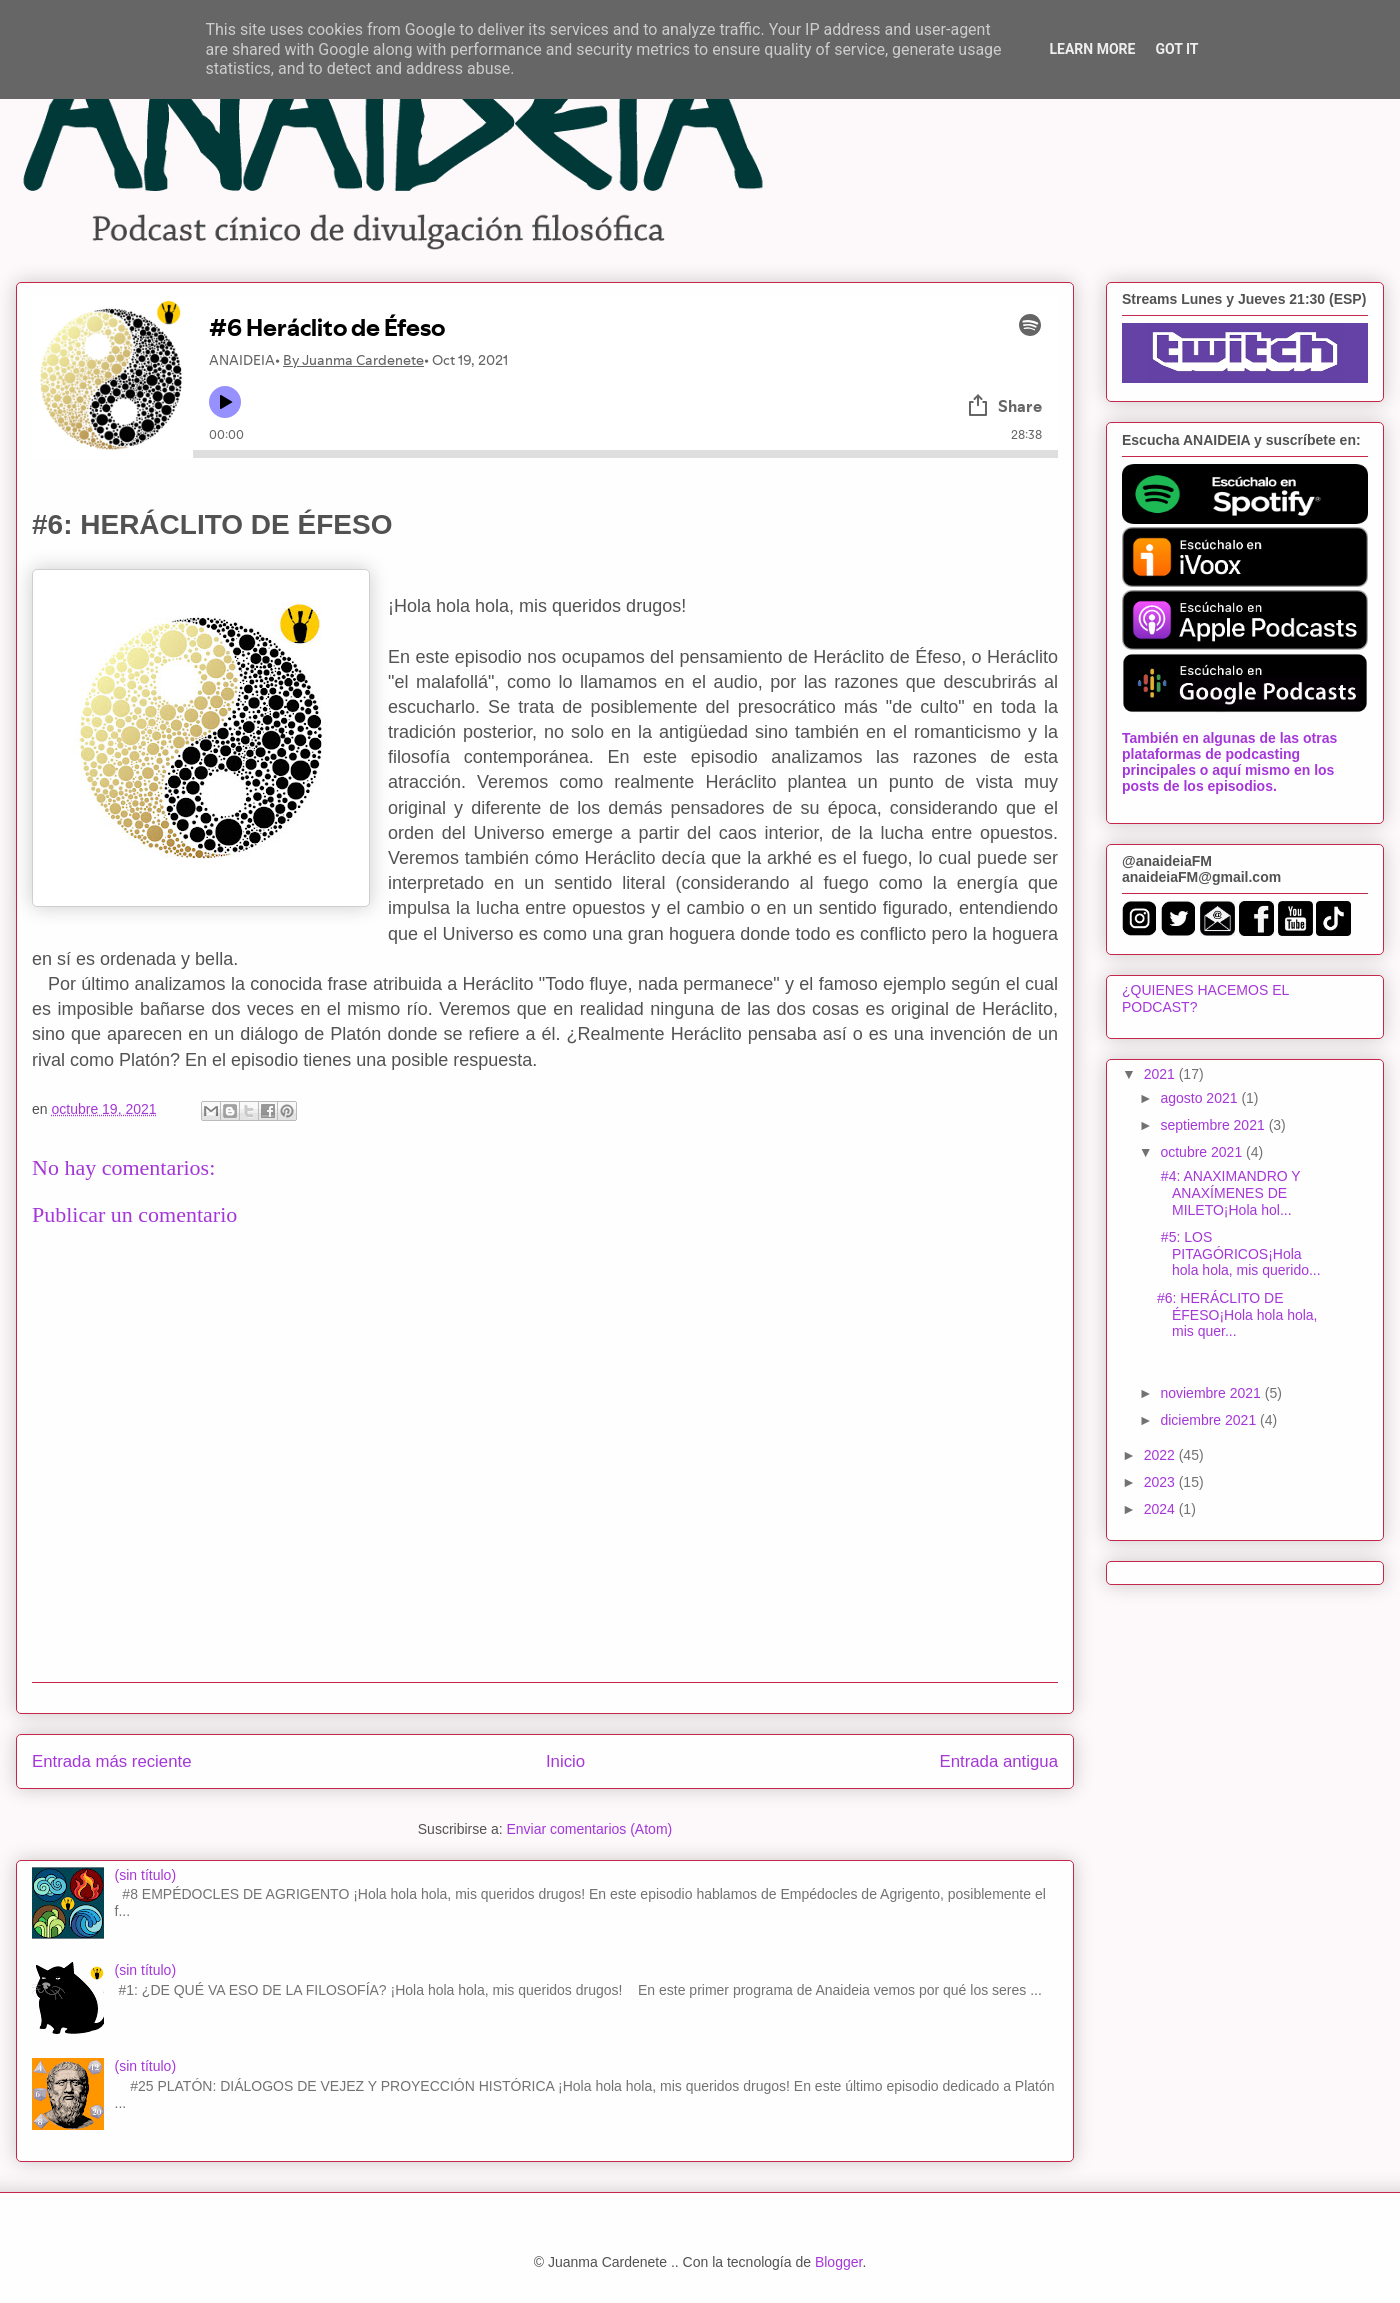  Describe the element at coordinates (1092, 49) in the screenshot. I see `Learn More` at that location.